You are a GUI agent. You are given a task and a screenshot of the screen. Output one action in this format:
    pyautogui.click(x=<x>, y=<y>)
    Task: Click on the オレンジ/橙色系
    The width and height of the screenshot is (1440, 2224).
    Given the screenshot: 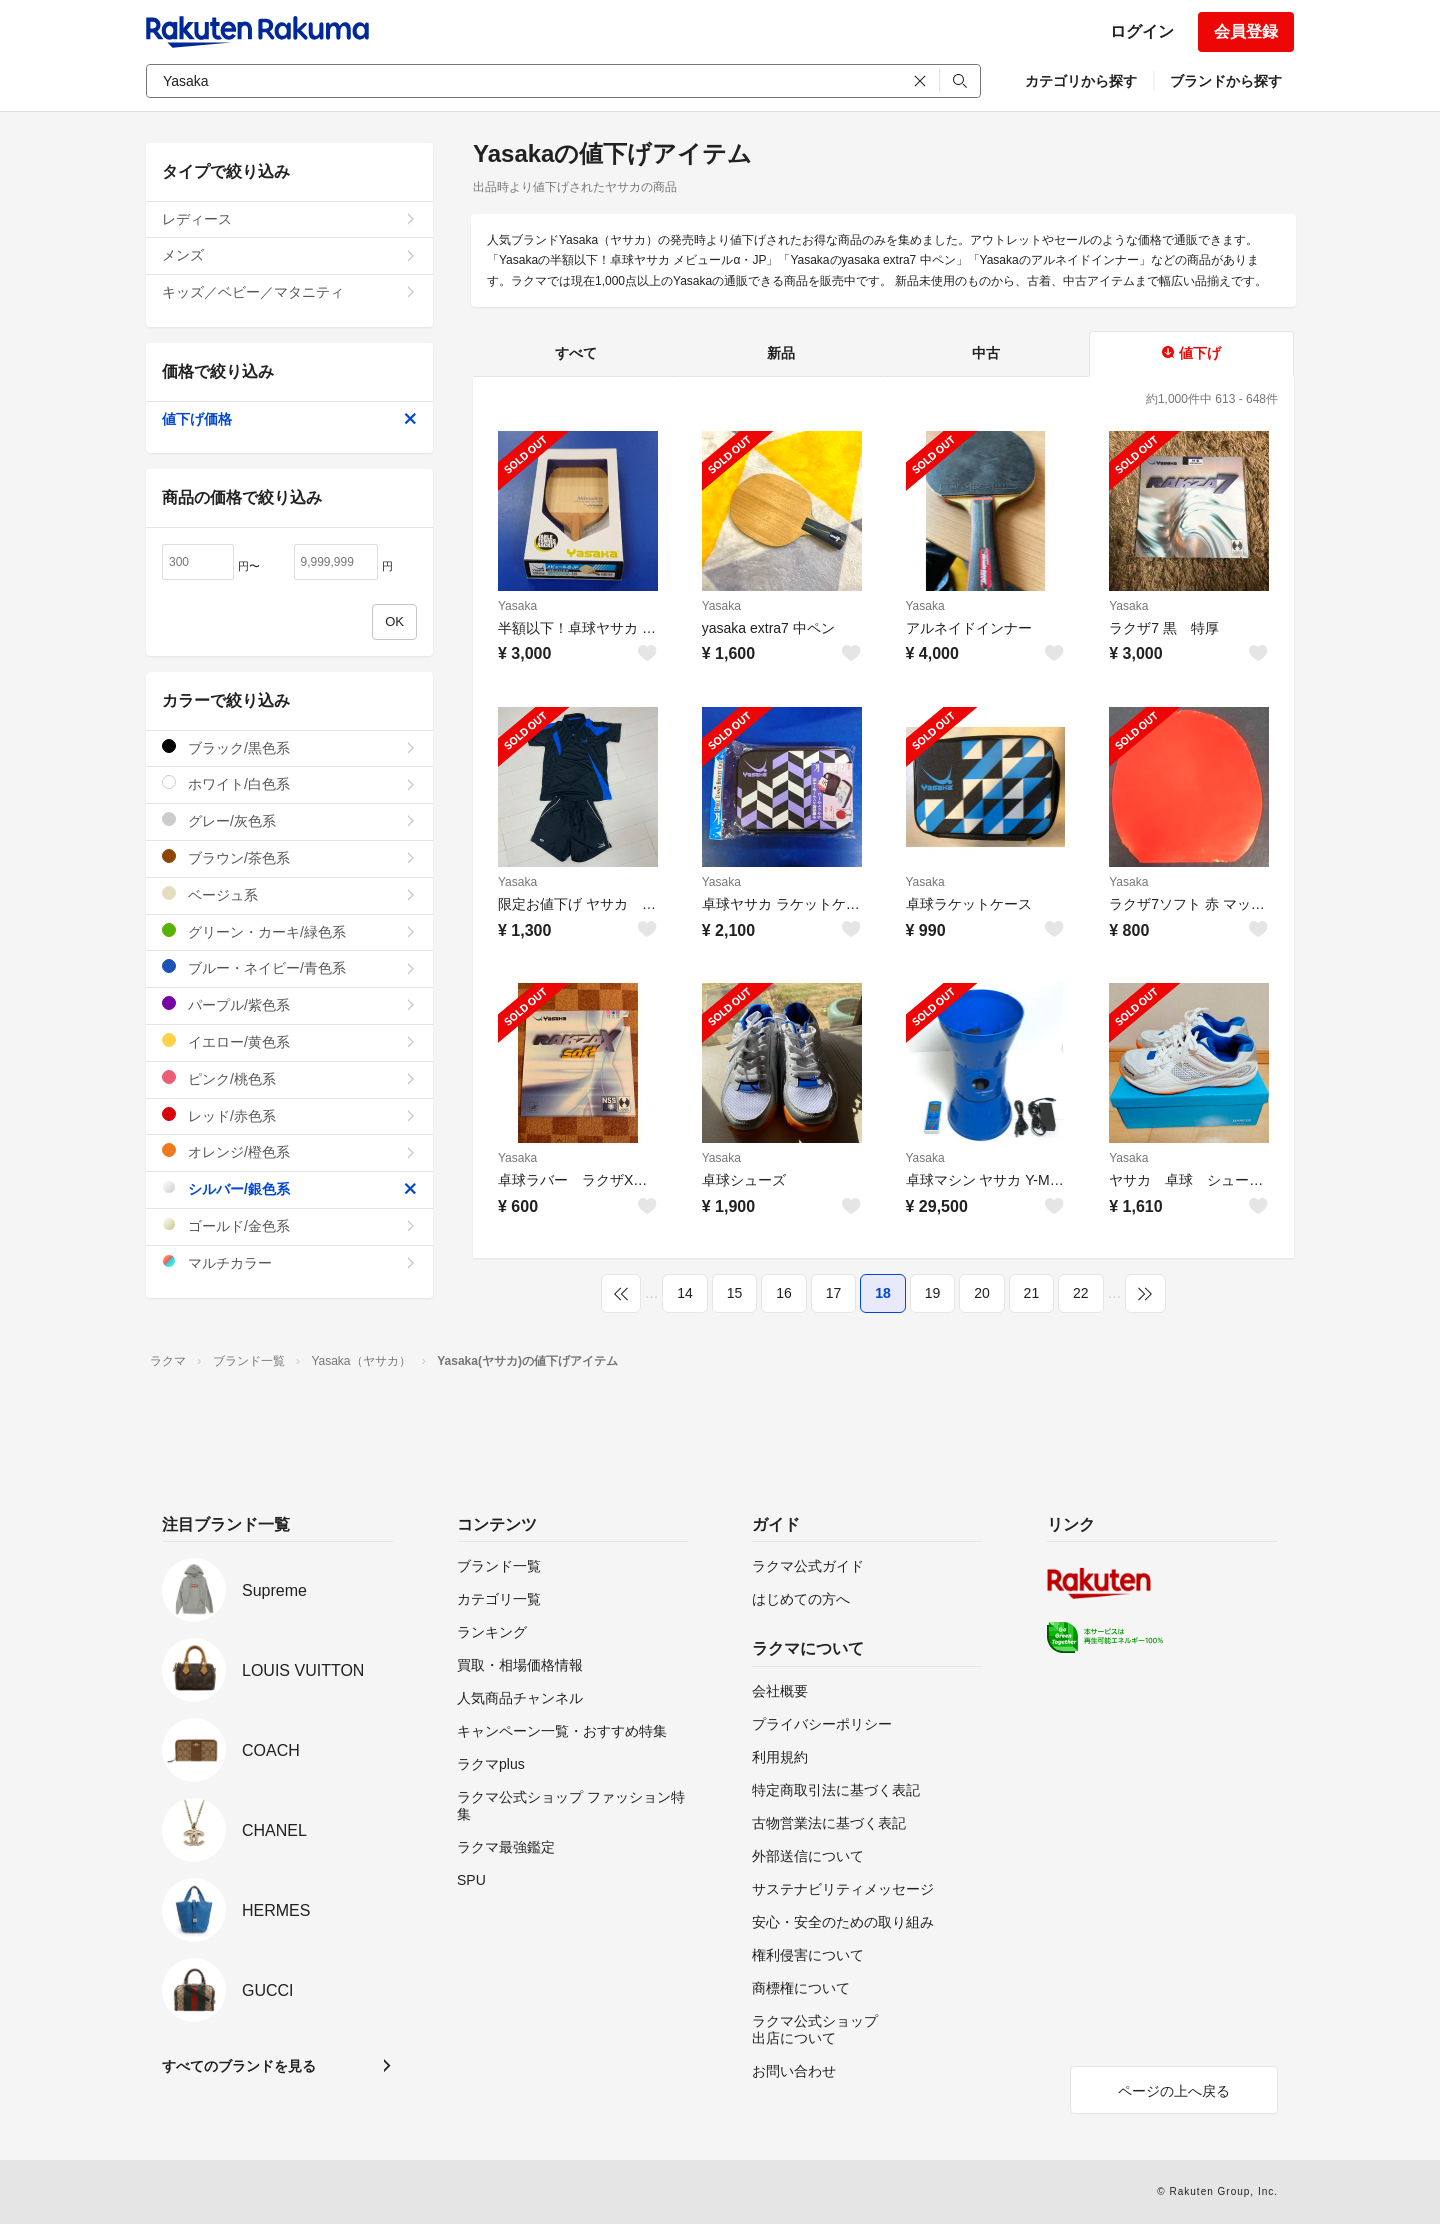 What is the action you would take?
    pyautogui.click(x=289, y=1151)
    